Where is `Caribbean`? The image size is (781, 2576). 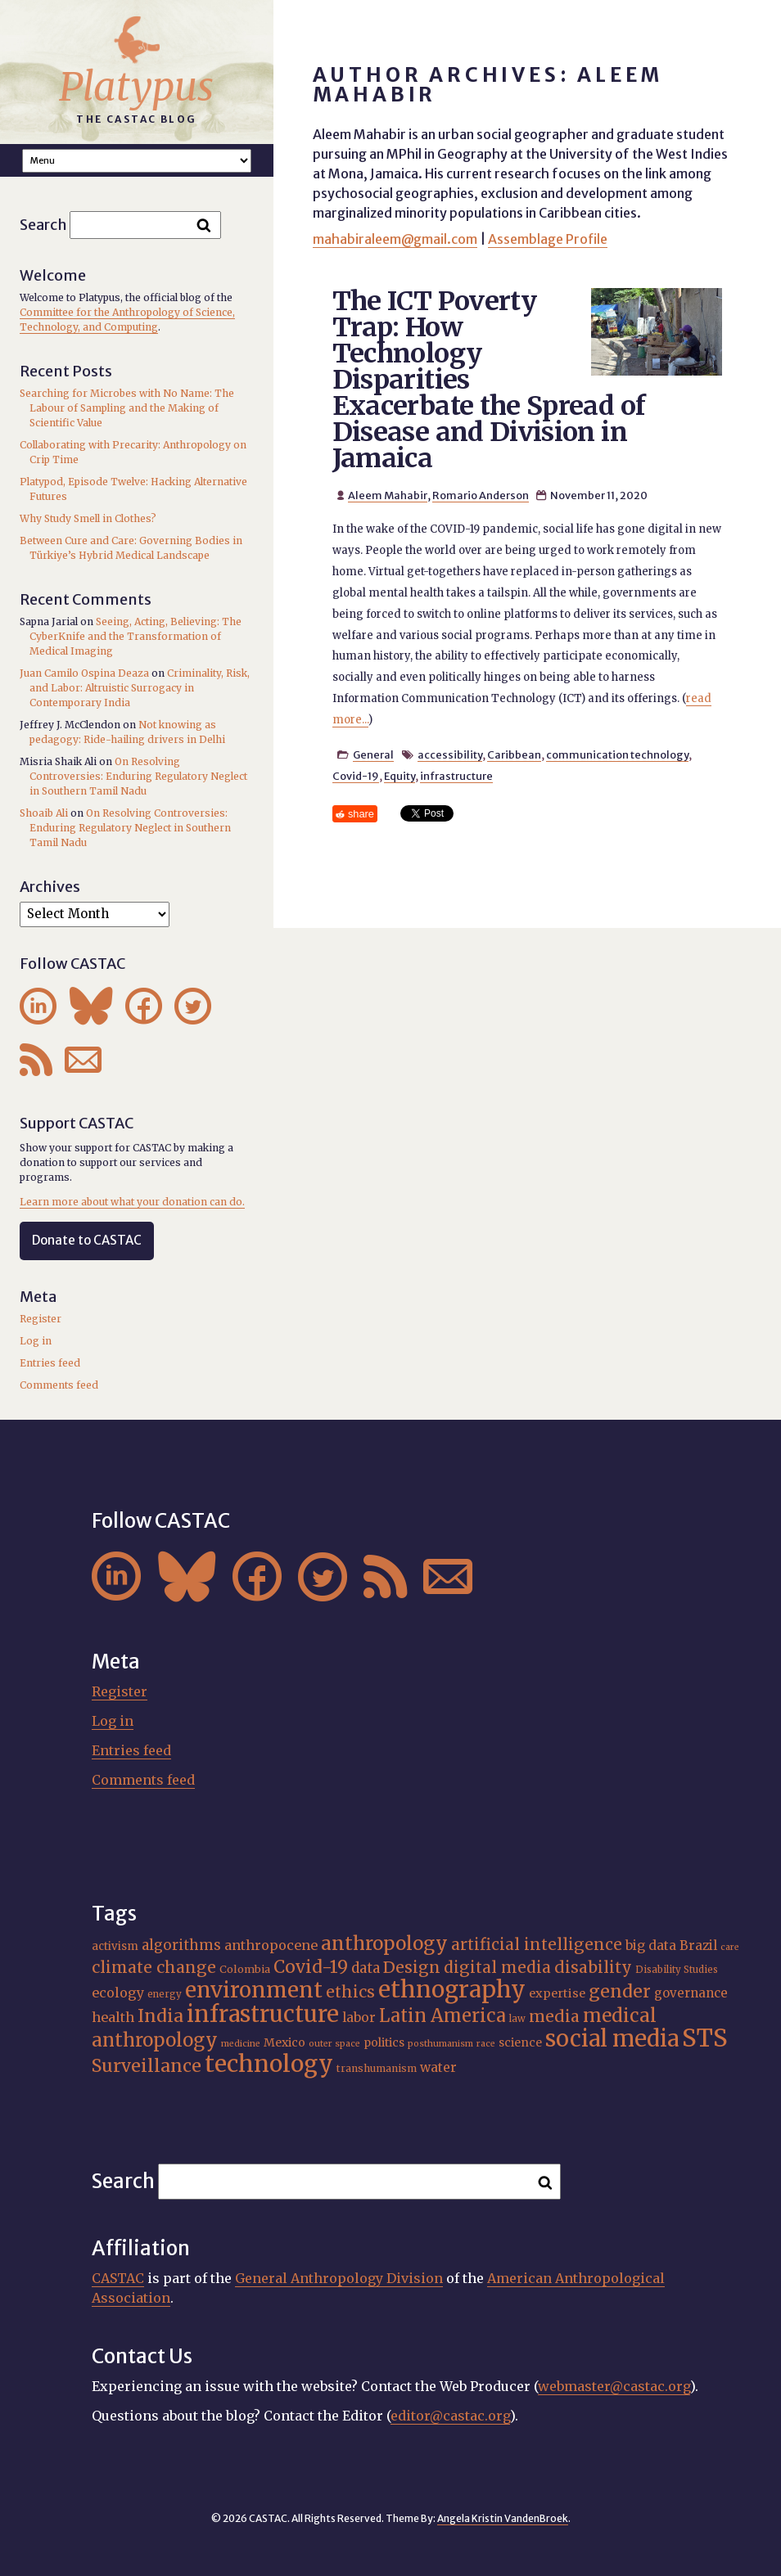
Caribbean is located at coordinates (514, 754).